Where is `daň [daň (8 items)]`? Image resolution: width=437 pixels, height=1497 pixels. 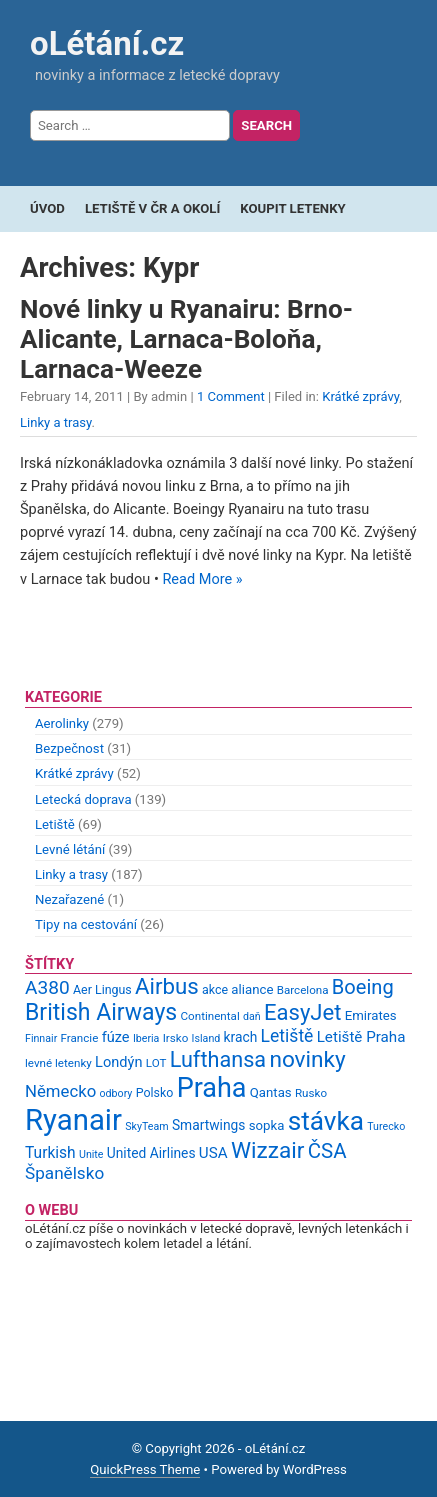 daň [daň (8 items)] is located at coordinates (252, 1016).